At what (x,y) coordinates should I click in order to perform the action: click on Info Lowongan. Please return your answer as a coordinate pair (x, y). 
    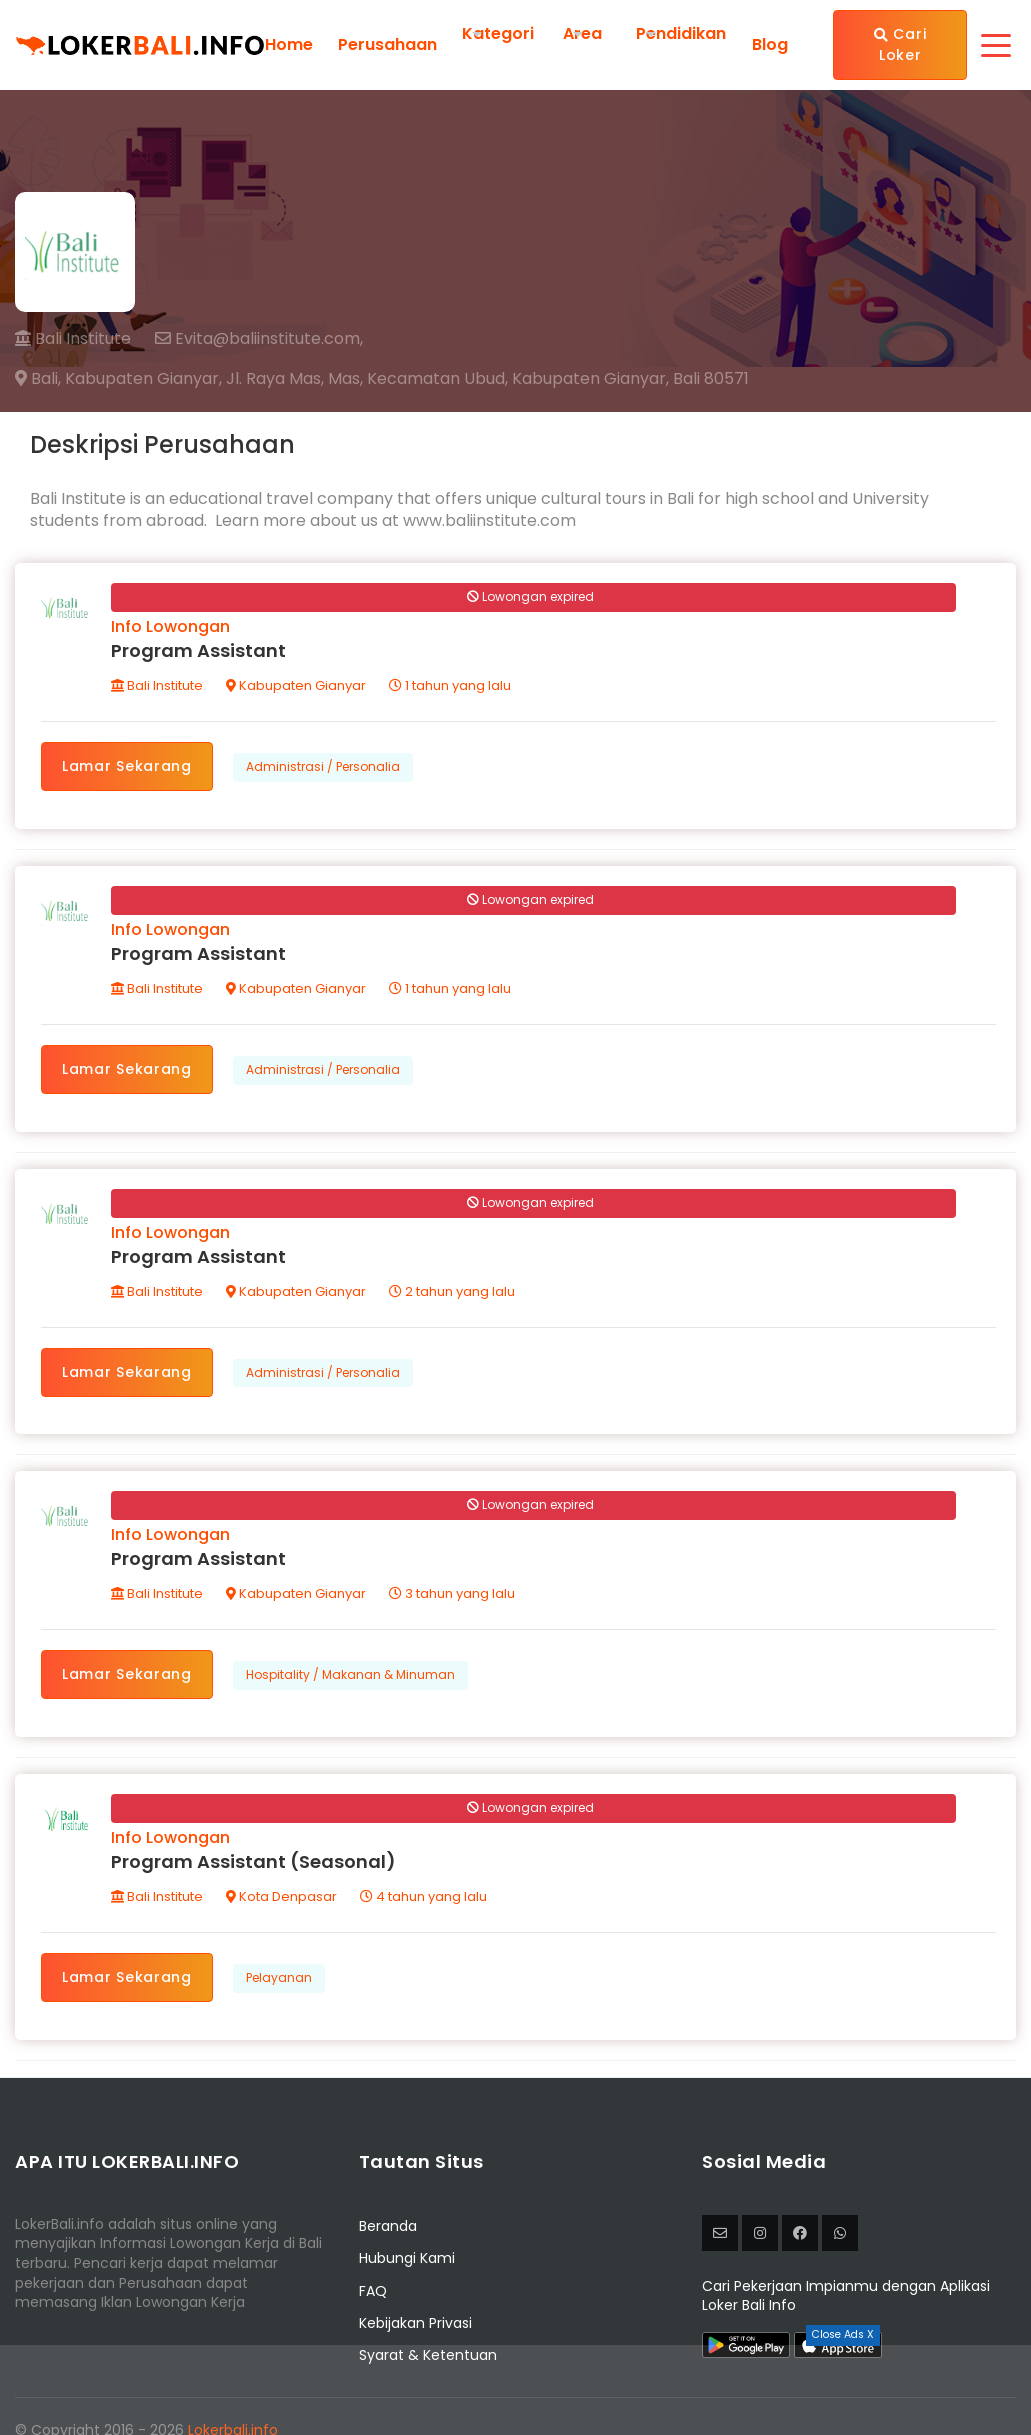
    Looking at the image, I should click on (170, 626).